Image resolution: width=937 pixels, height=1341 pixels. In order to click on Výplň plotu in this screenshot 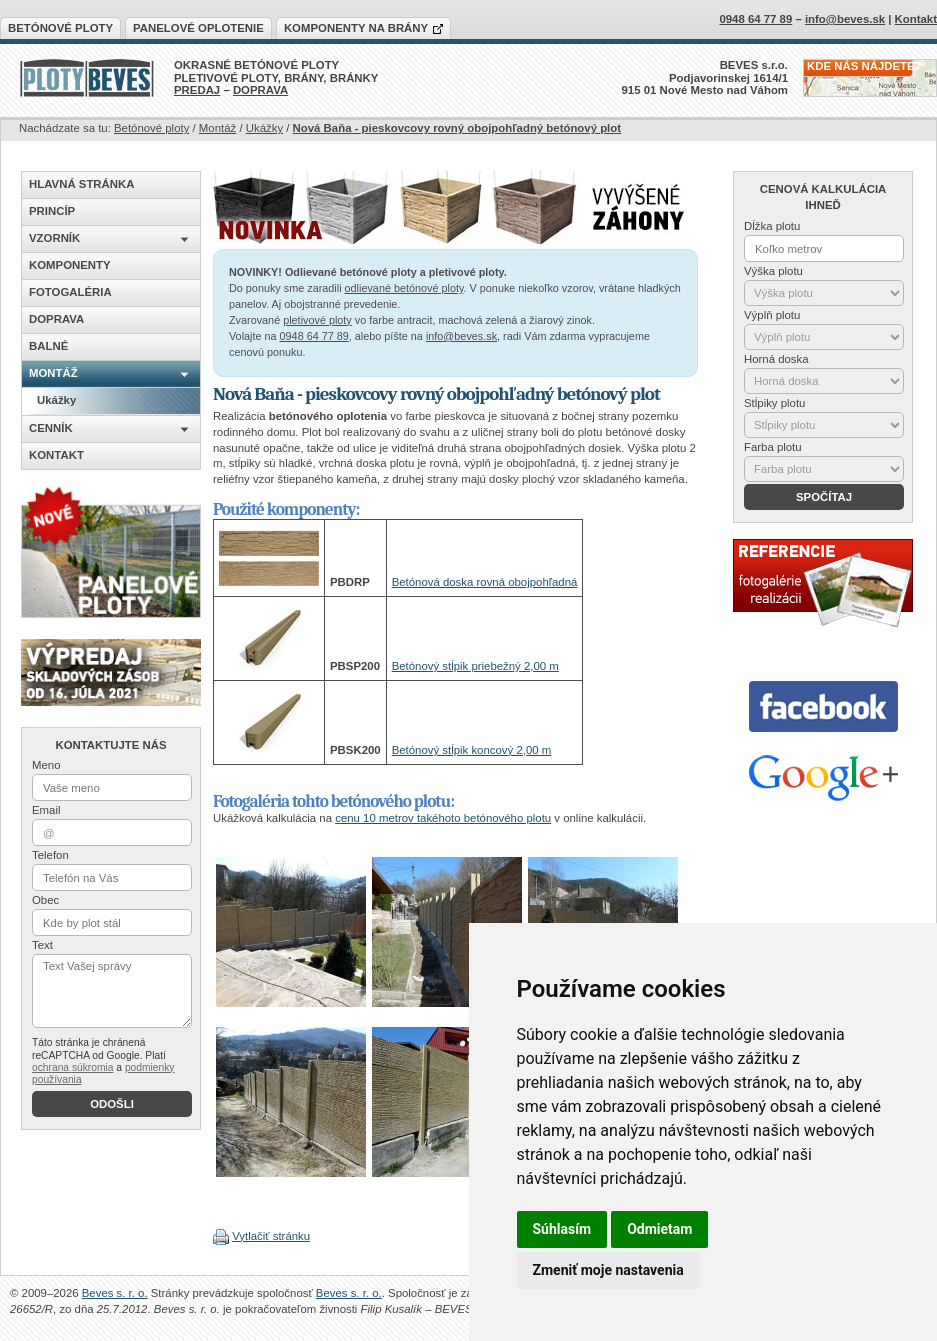, I will do `click(772, 315)`.